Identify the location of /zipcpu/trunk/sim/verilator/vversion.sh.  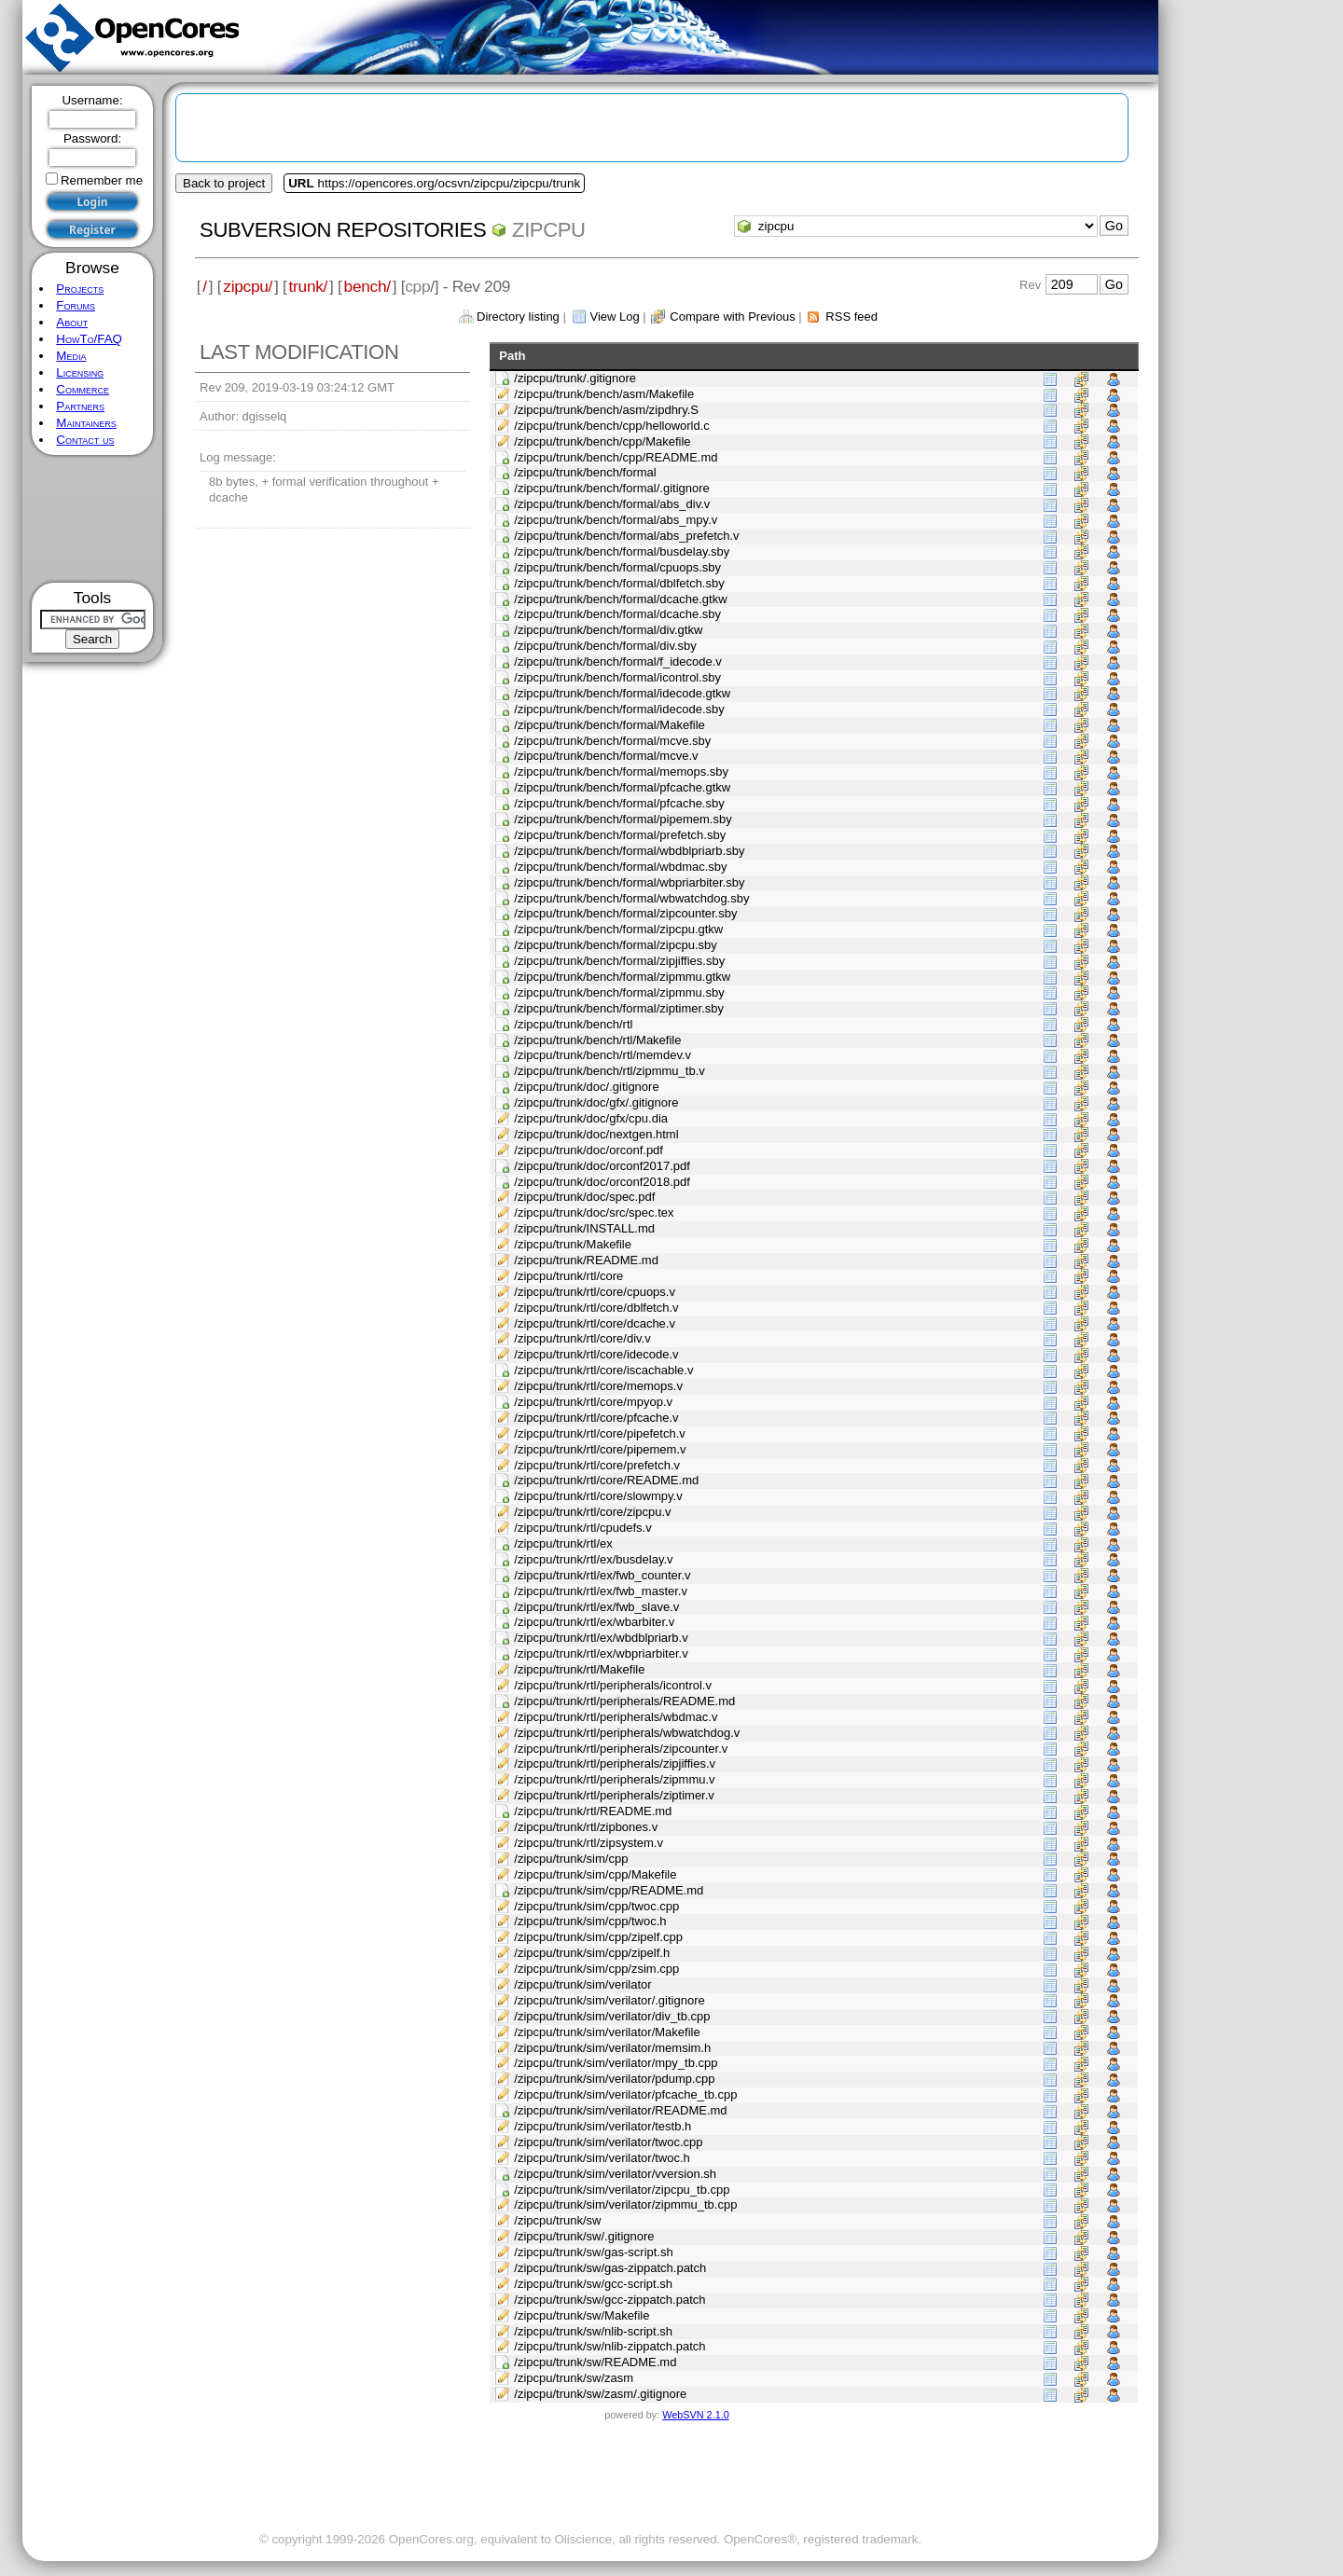
(615, 2174).